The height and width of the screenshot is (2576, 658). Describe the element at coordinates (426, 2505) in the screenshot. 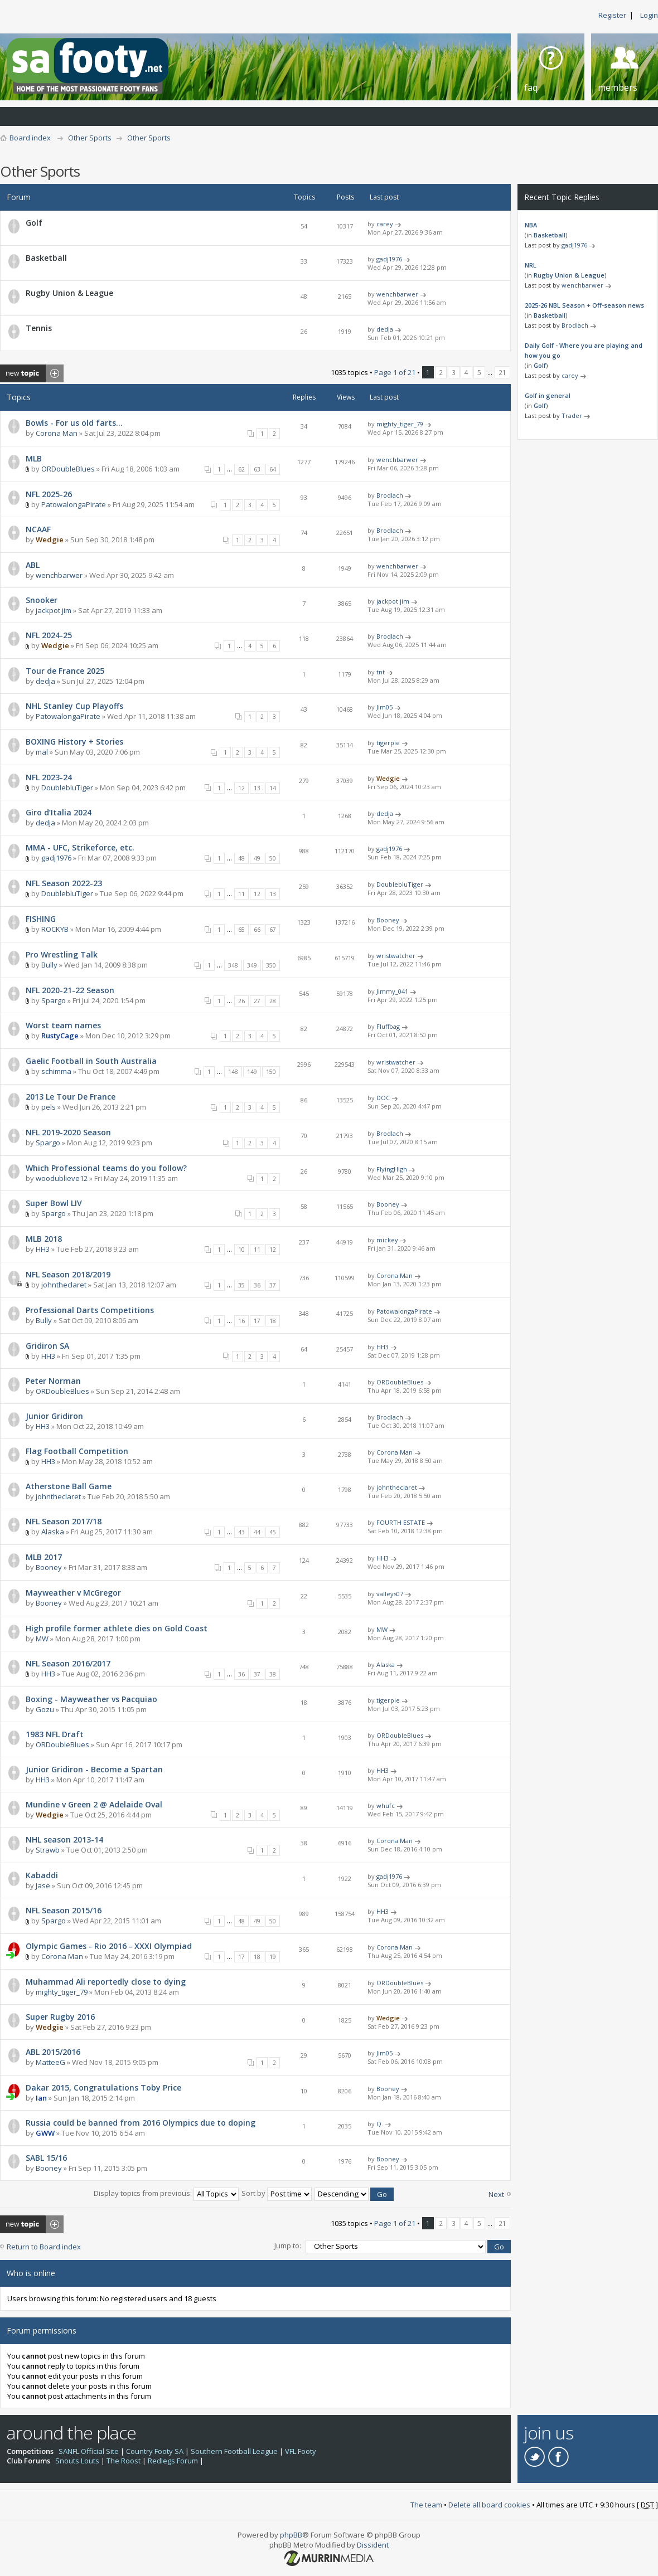

I see `The team` at that location.